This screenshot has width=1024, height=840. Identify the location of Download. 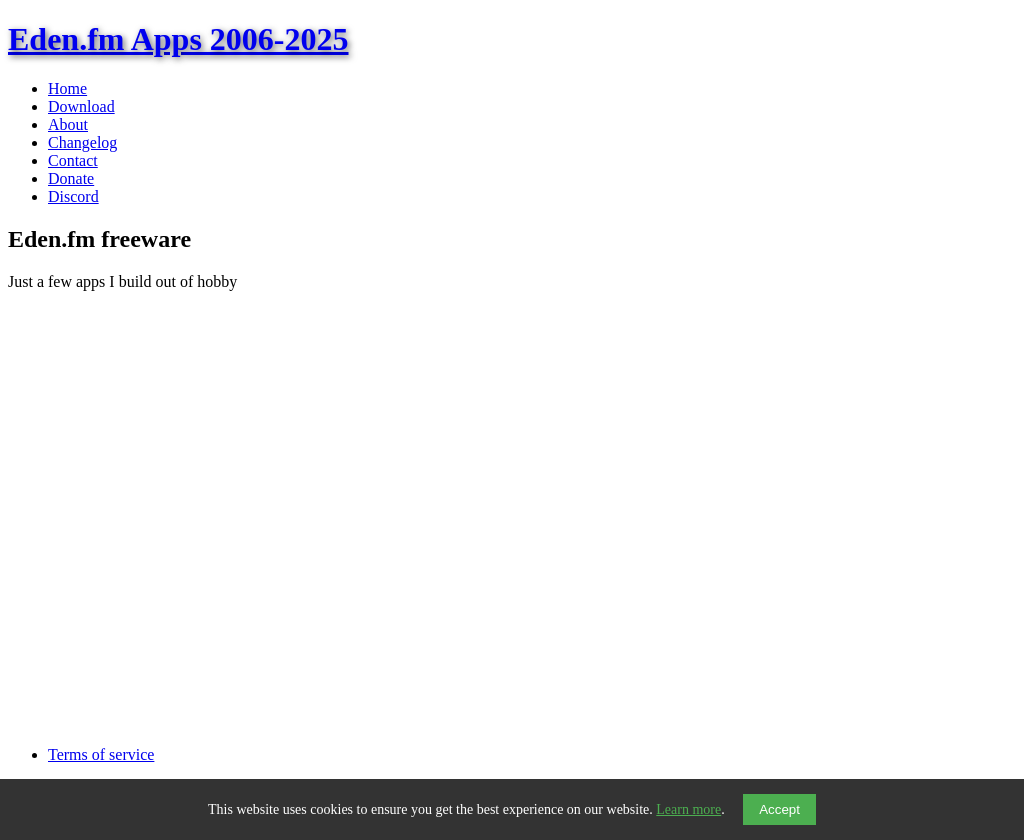
(81, 106).